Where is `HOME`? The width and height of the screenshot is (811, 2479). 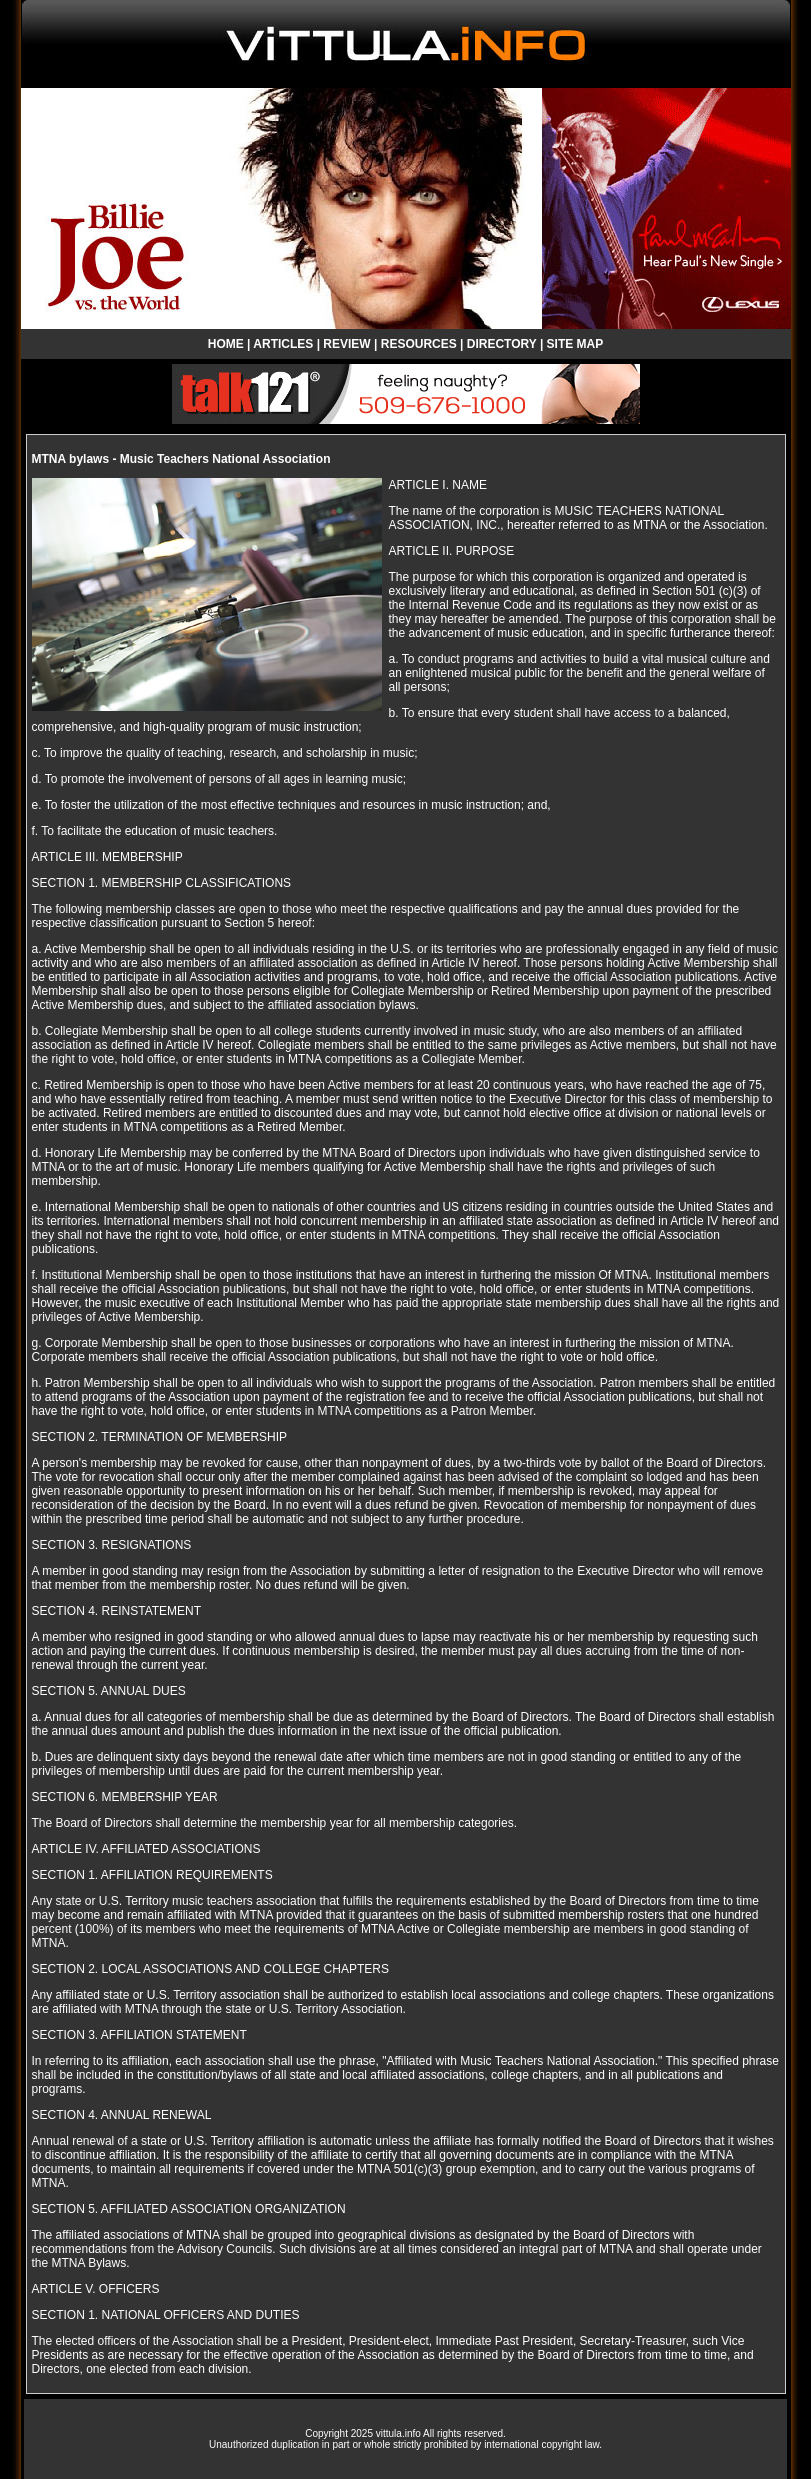
HOME is located at coordinates (226, 344).